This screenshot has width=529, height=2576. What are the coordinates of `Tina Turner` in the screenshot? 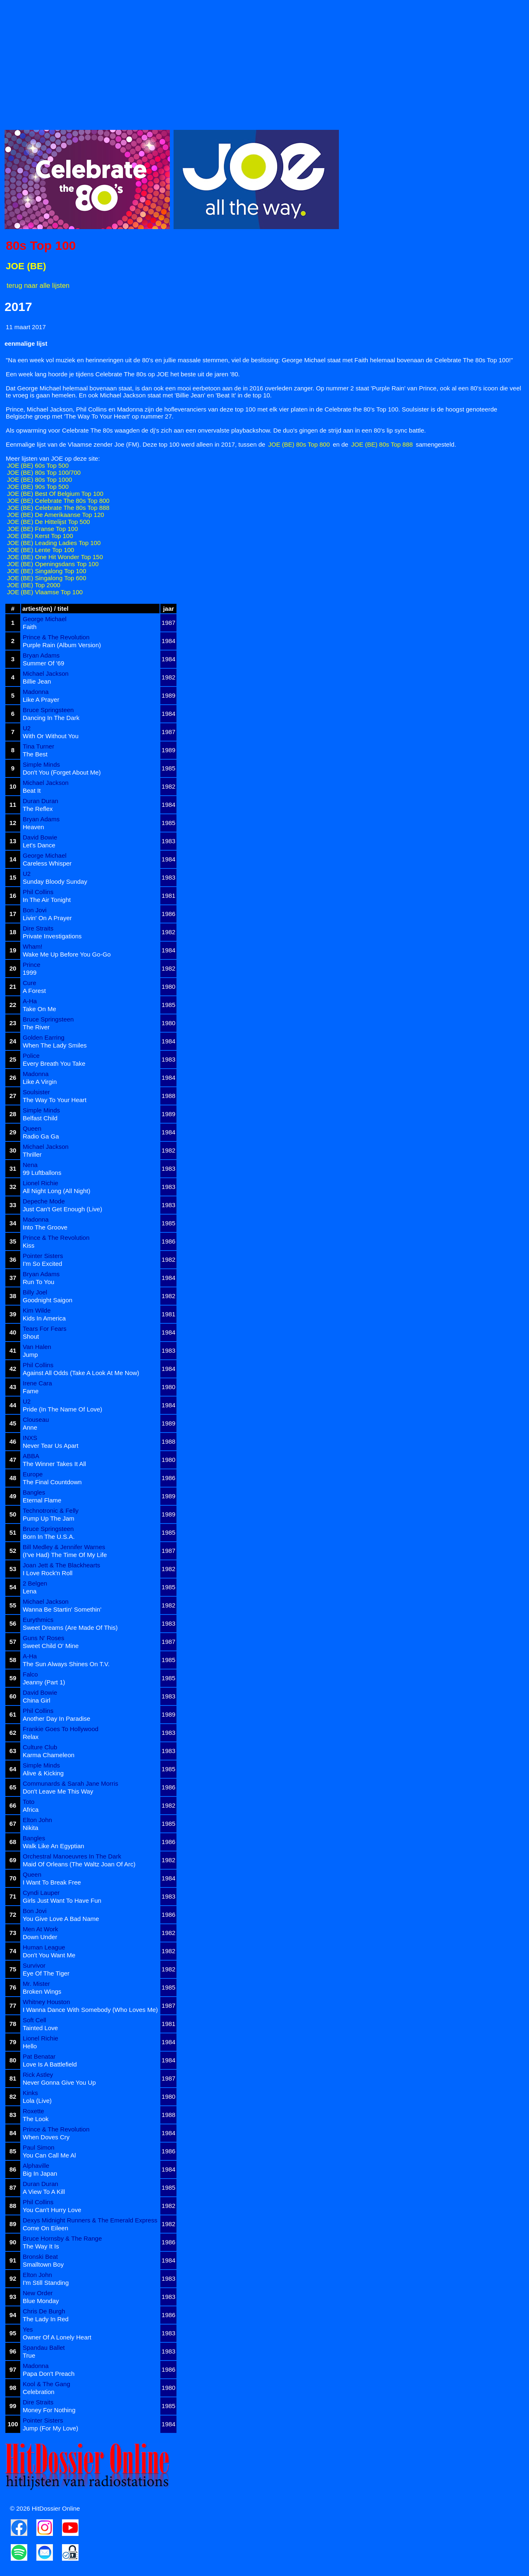 It's located at (38, 746).